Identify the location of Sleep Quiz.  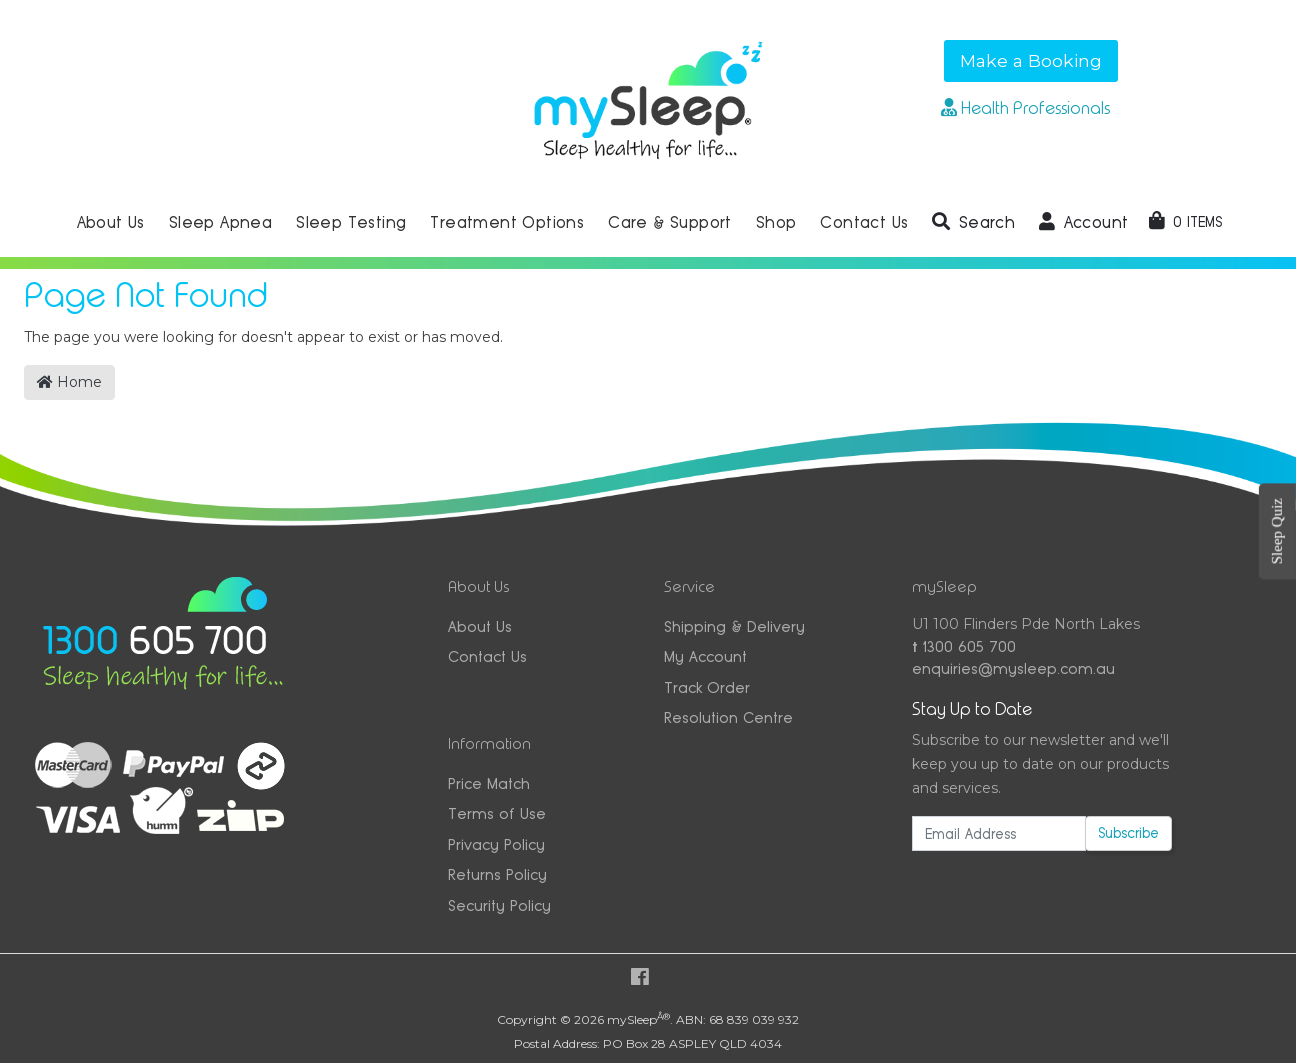
(1277, 531).